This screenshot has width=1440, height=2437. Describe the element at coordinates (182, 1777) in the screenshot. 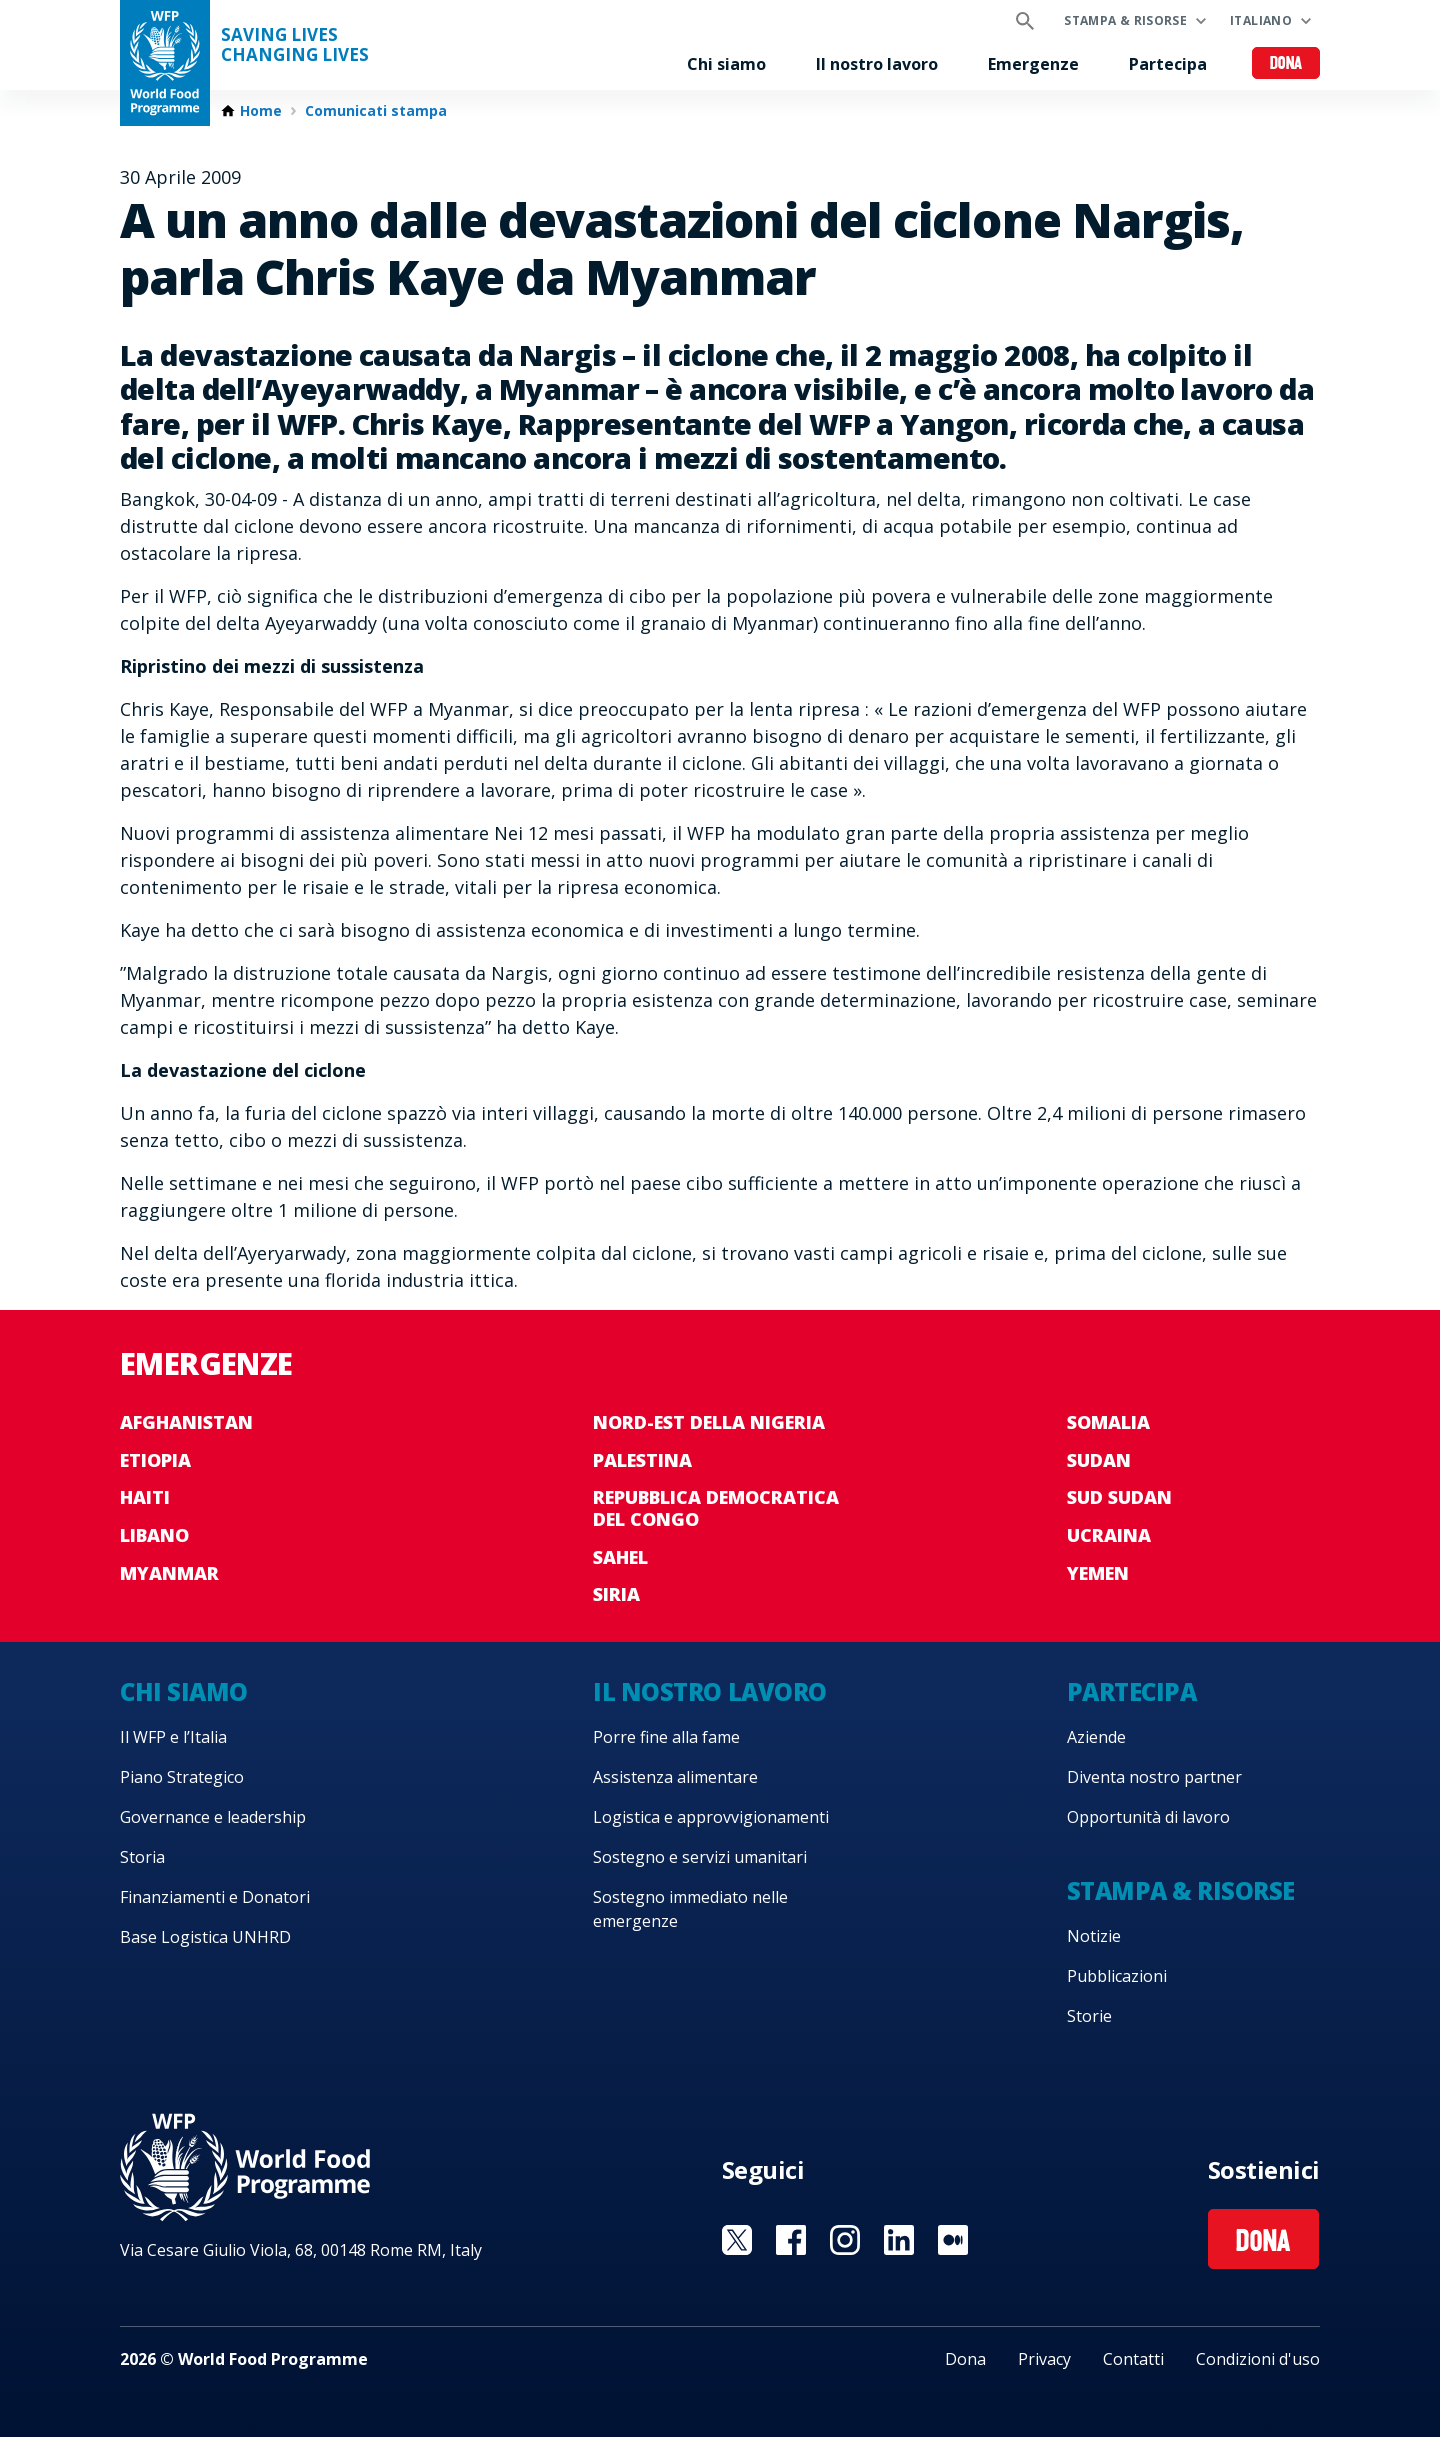

I see `Piano Strategico` at that location.